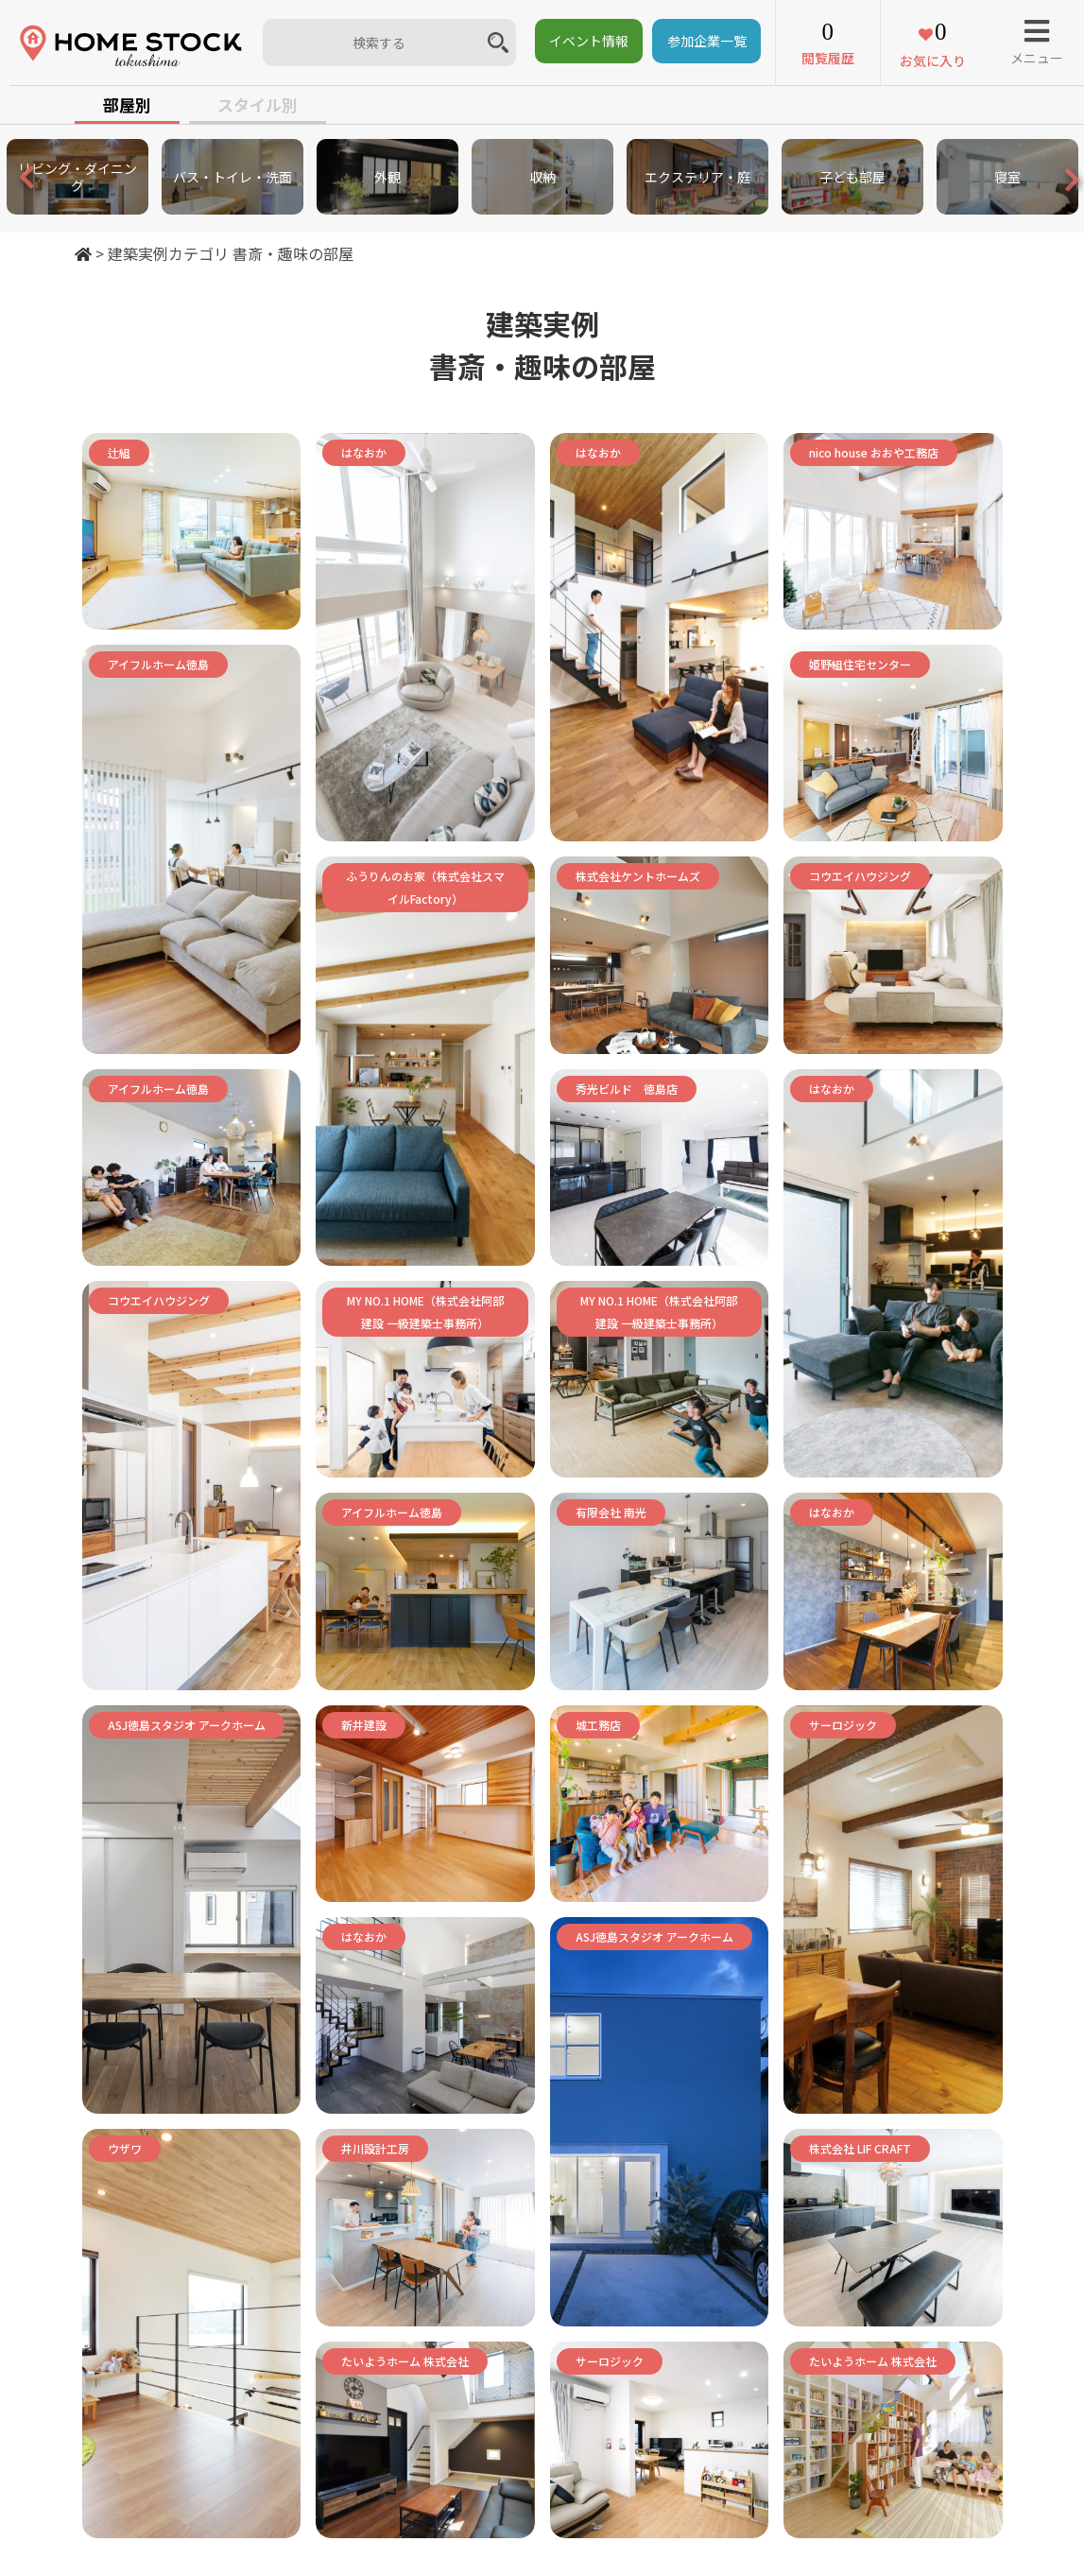 This screenshot has width=1084, height=2576. What do you see at coordinates (77, 177) in the screenshot?
I see `[option]` at bounding box center [77, 177].